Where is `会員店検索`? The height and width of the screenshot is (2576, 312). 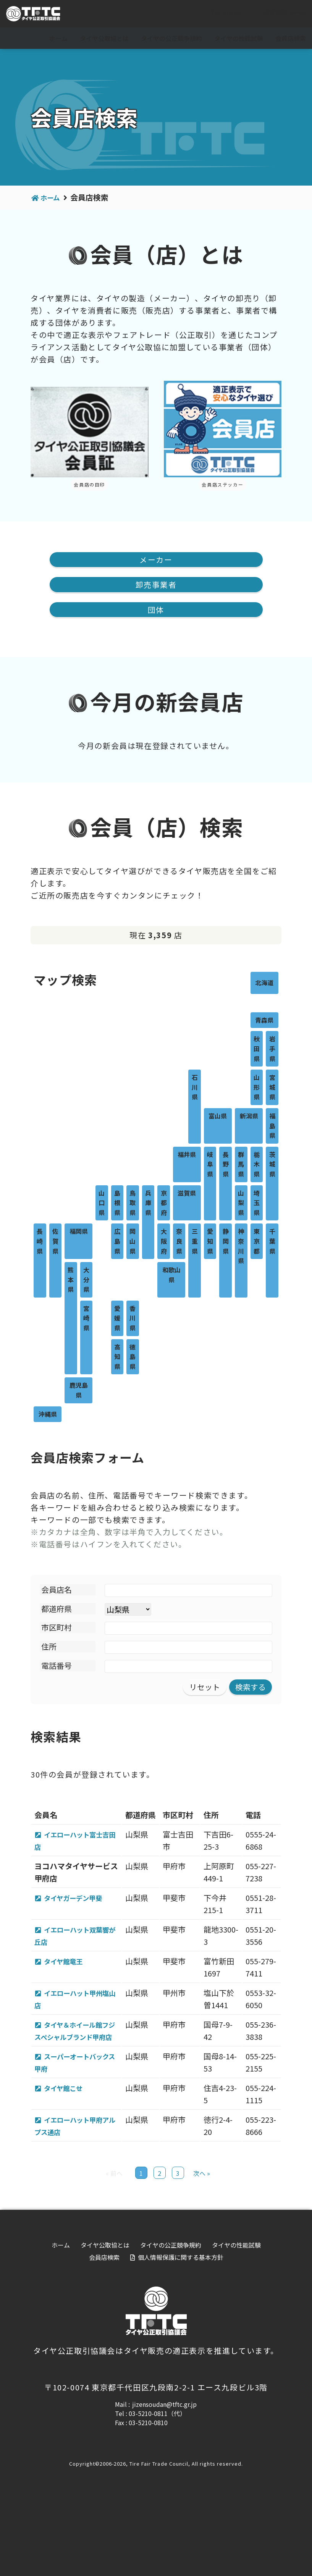
会員店検索 is located at coordinates (290, 38).